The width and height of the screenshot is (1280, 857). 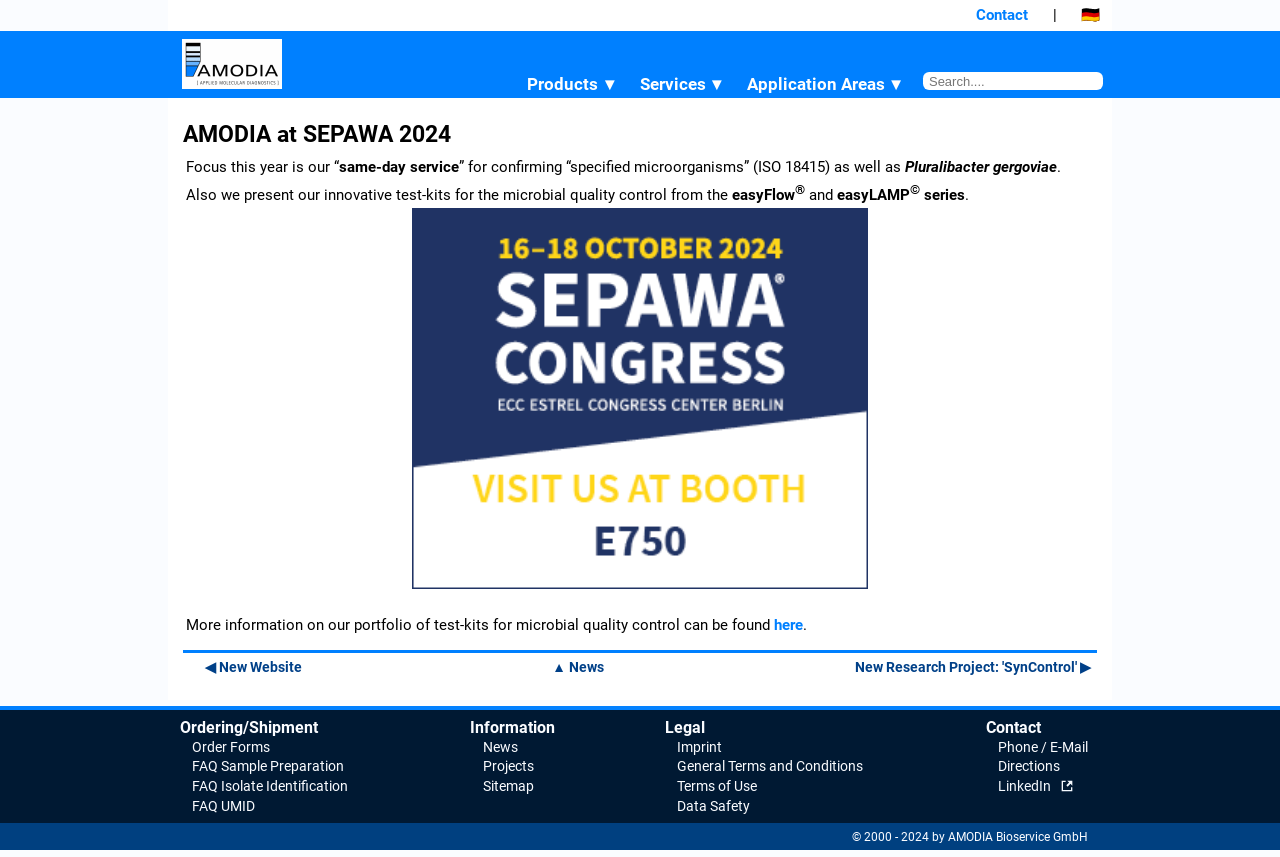 What do you see at coordinates (500, 747) in the screenshot?
I see `News` at bounding box center [500, 747].